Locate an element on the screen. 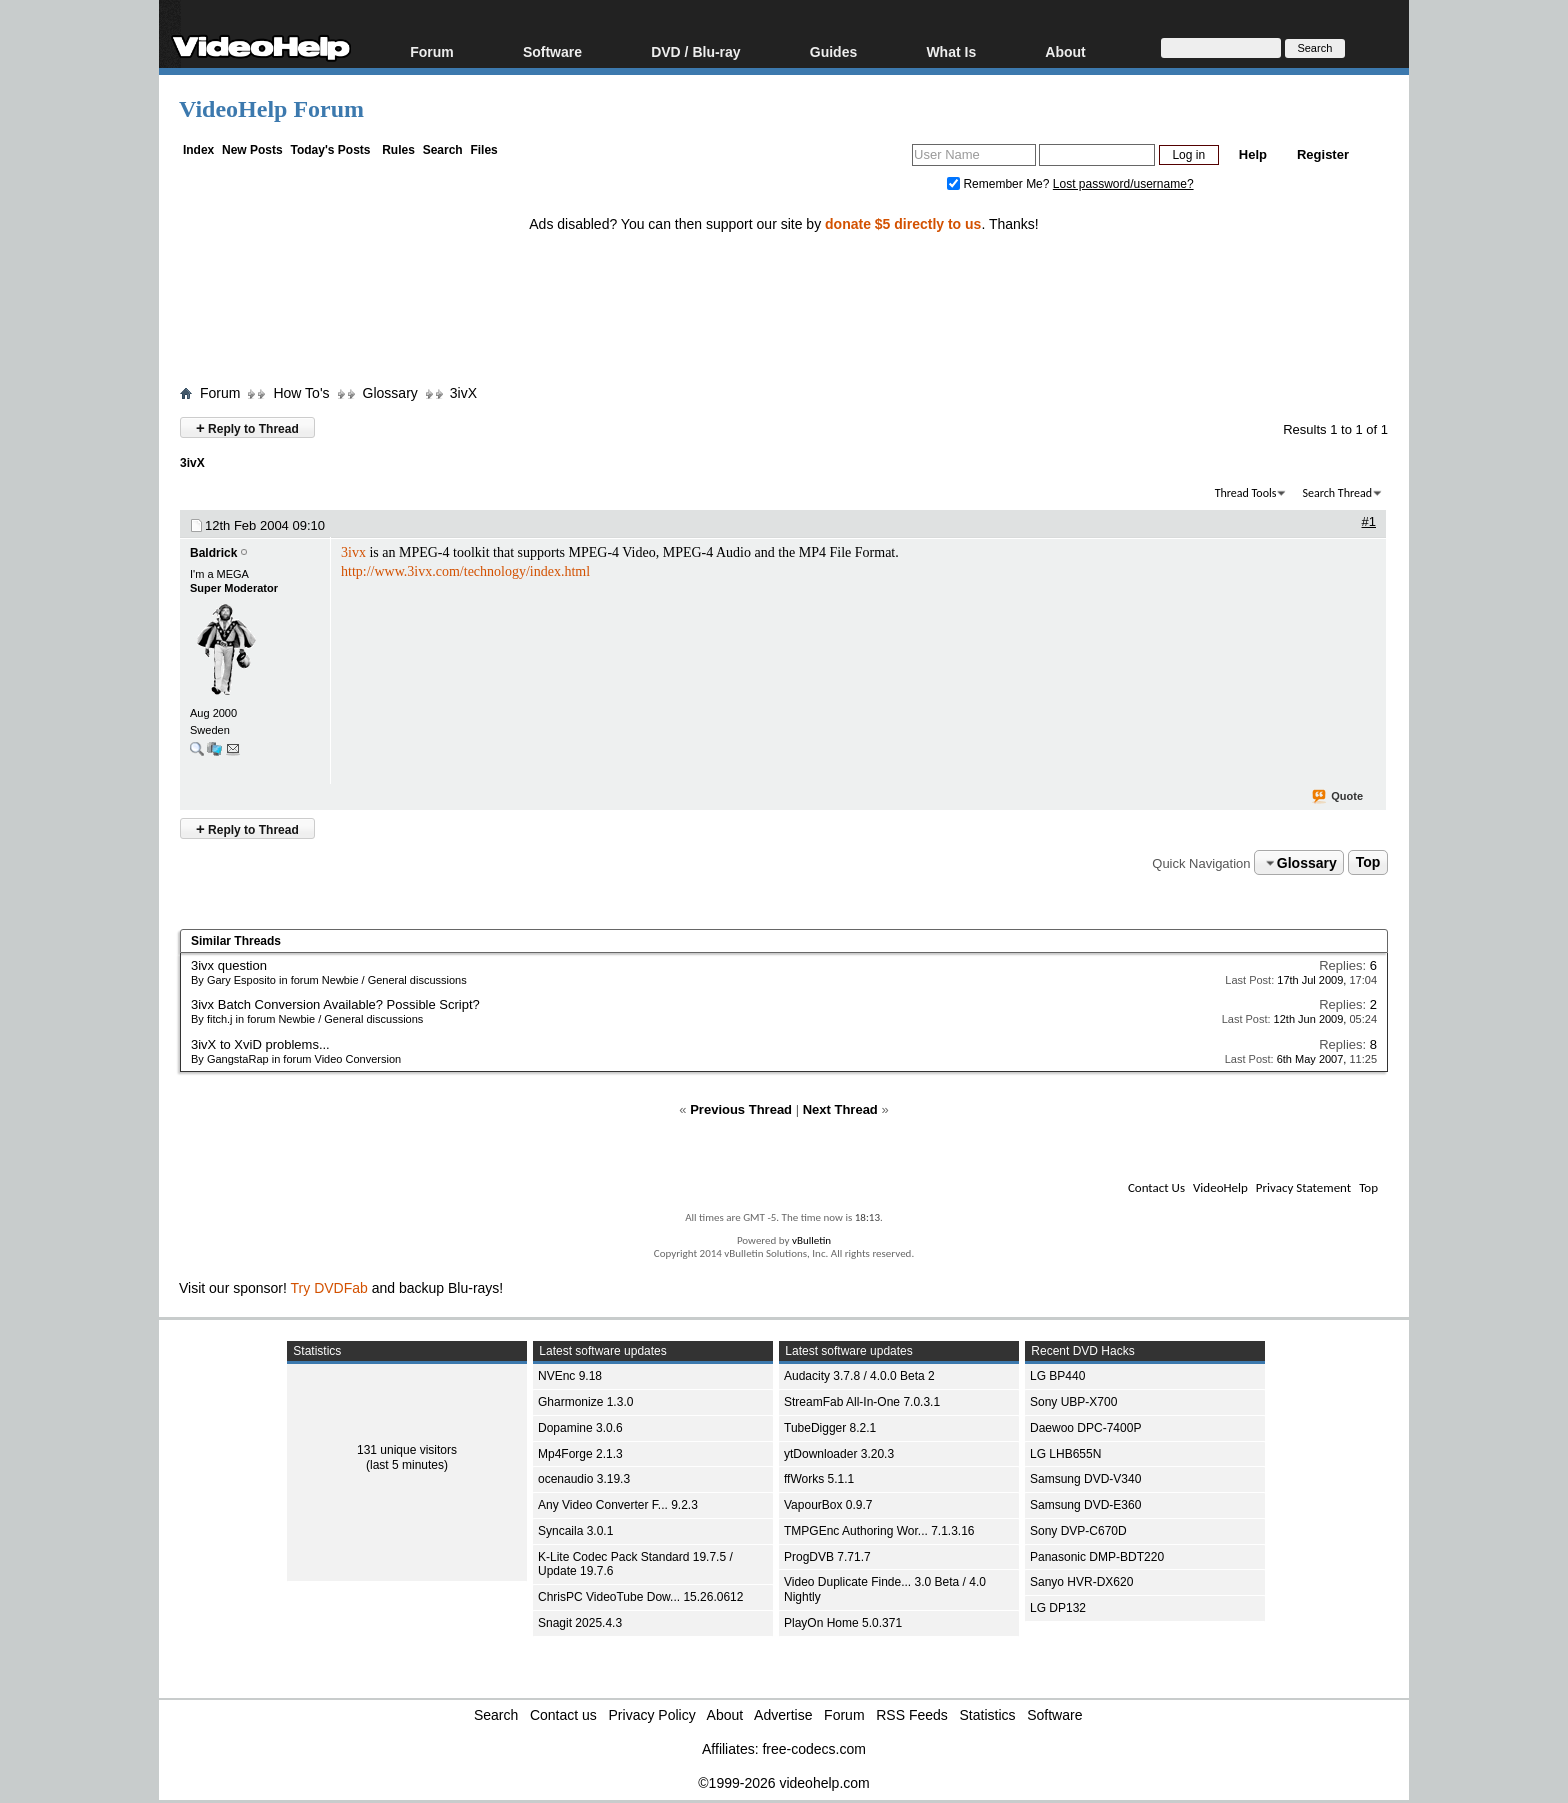 This screenshot has width=1568, height=1803. Remember Me? is located at coordinates (1000, 184).